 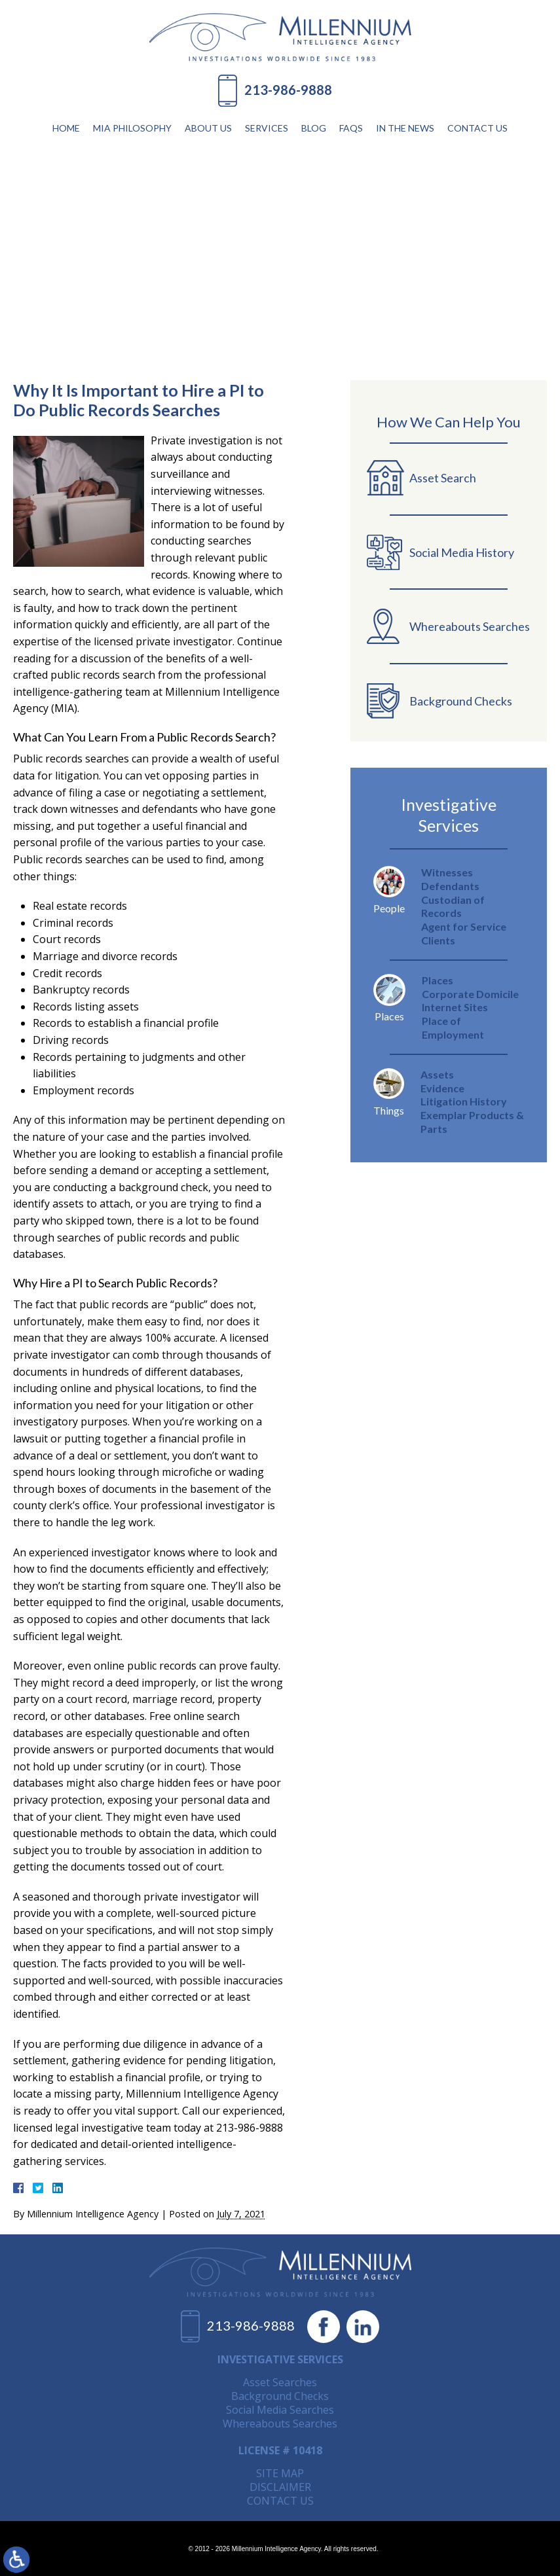 What do you see at coordinates (266, 128) in the screenshot?
I see `Services` at bounding box center [266, 128].